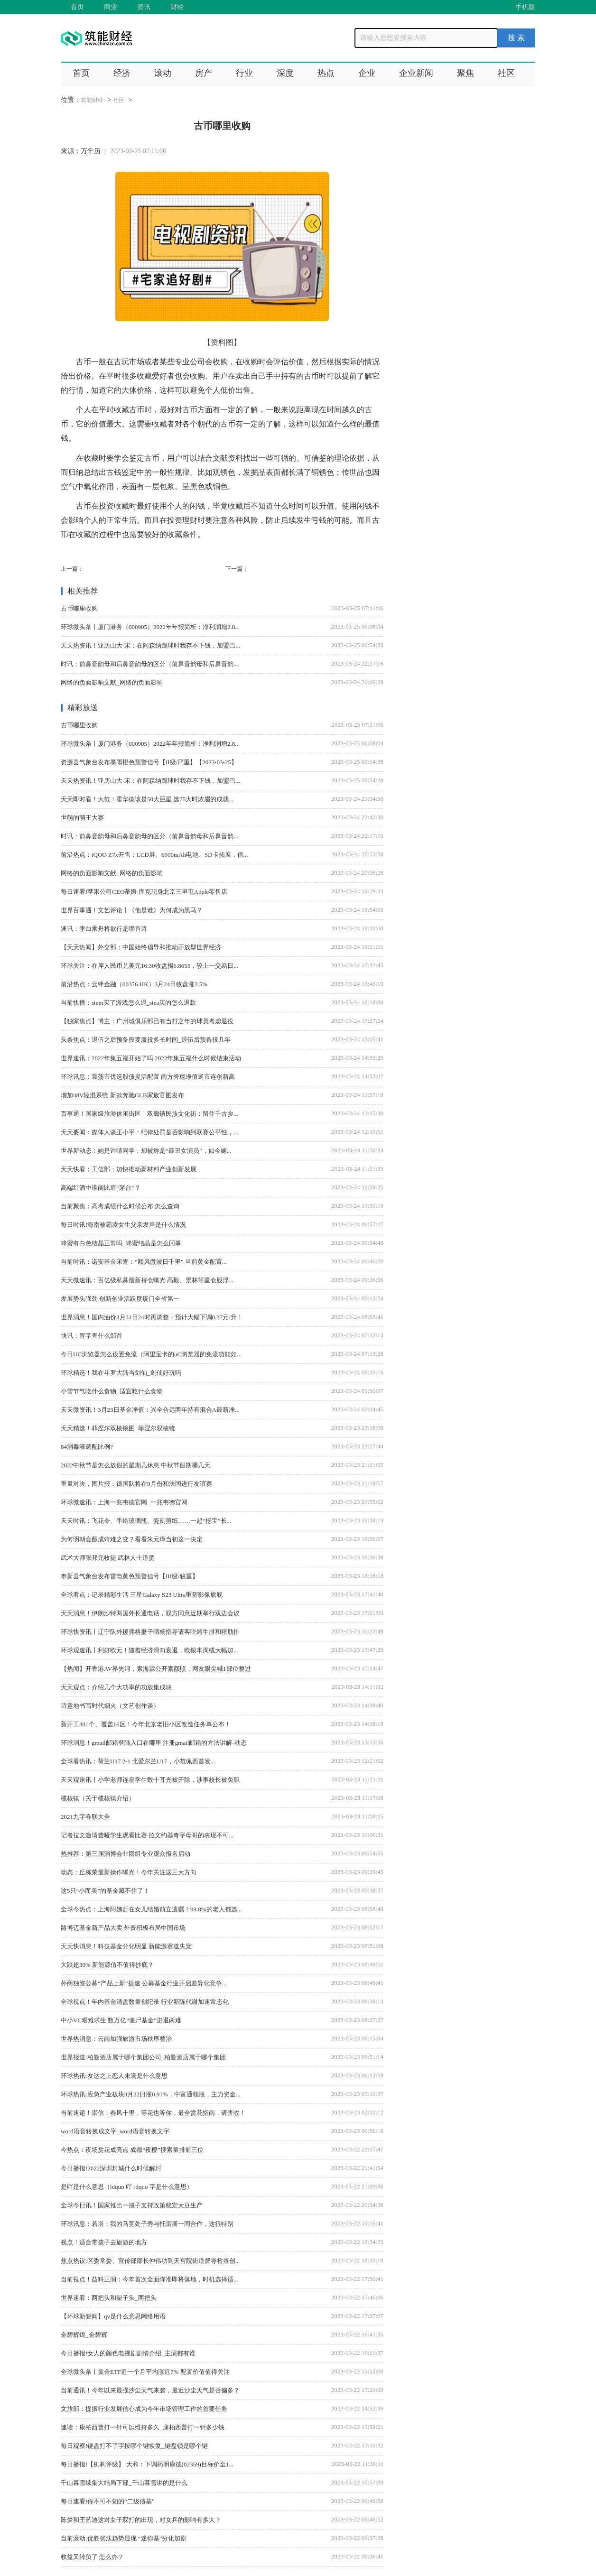 The image size is (596, 2576). I want to click on 是吖是什么意思（ldquo 吖 rdquo 字是什么意思）, so click(127, 2186).